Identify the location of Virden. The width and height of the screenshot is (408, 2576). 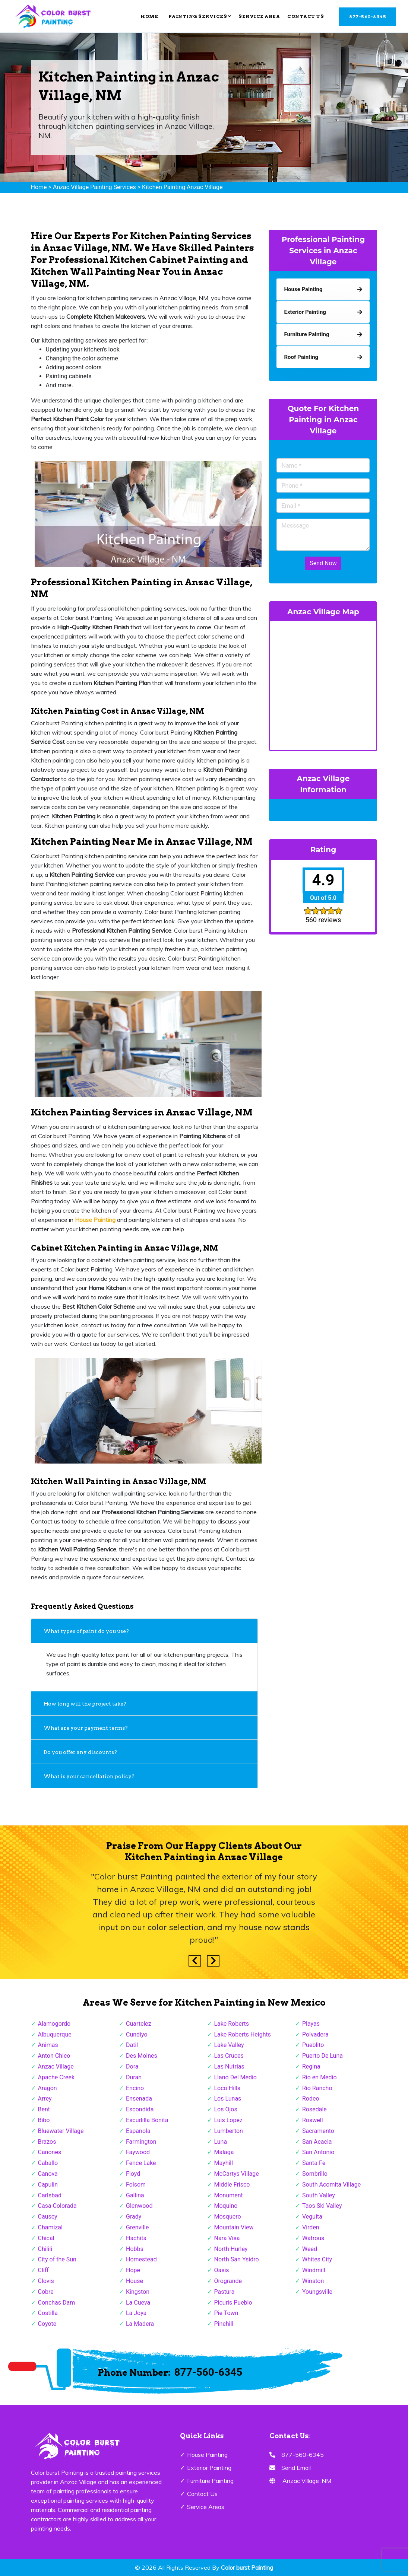
(310, 2227).